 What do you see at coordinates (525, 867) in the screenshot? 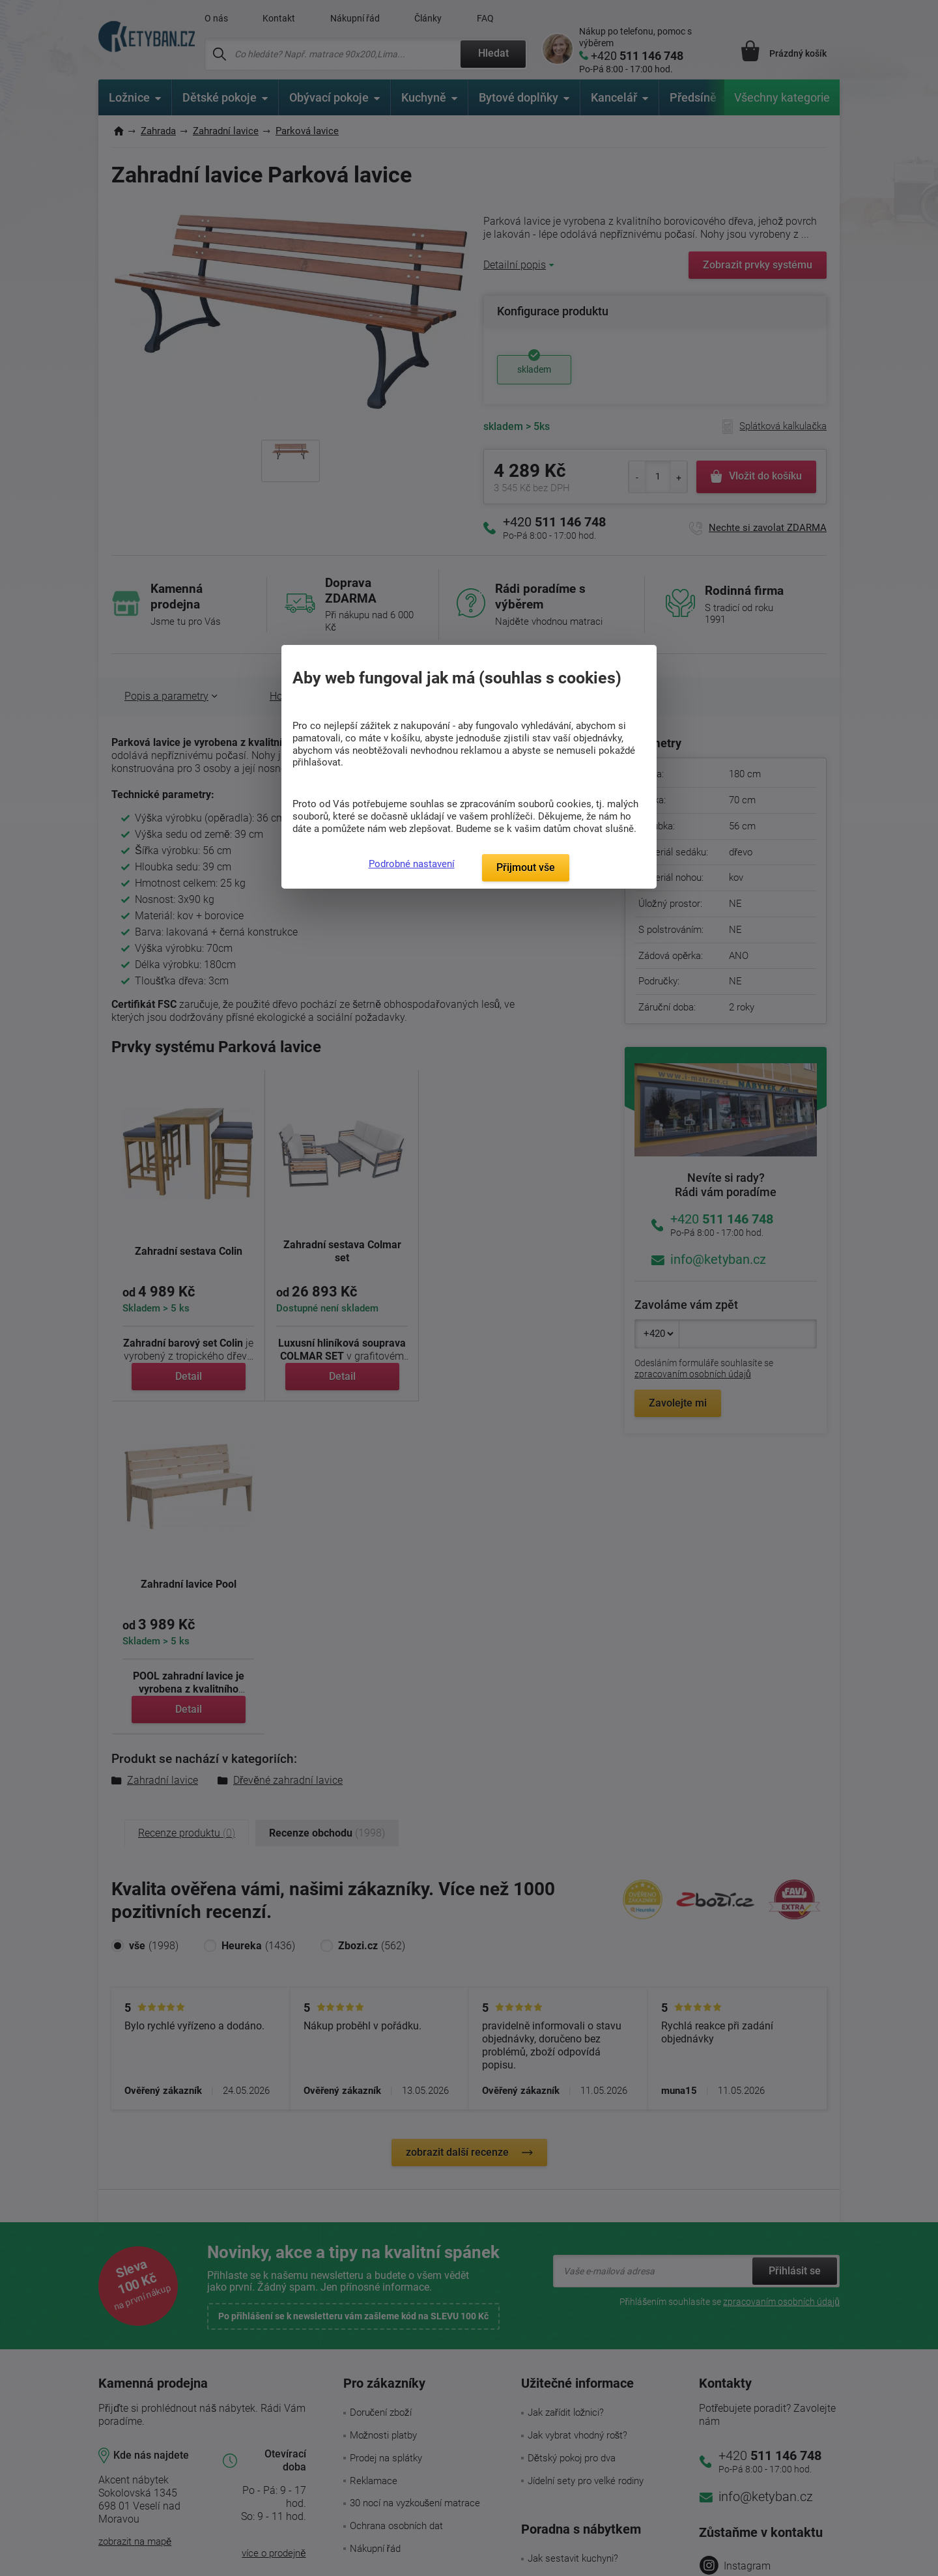
I see `Přijmout vše` at bounding box center [525, 867].